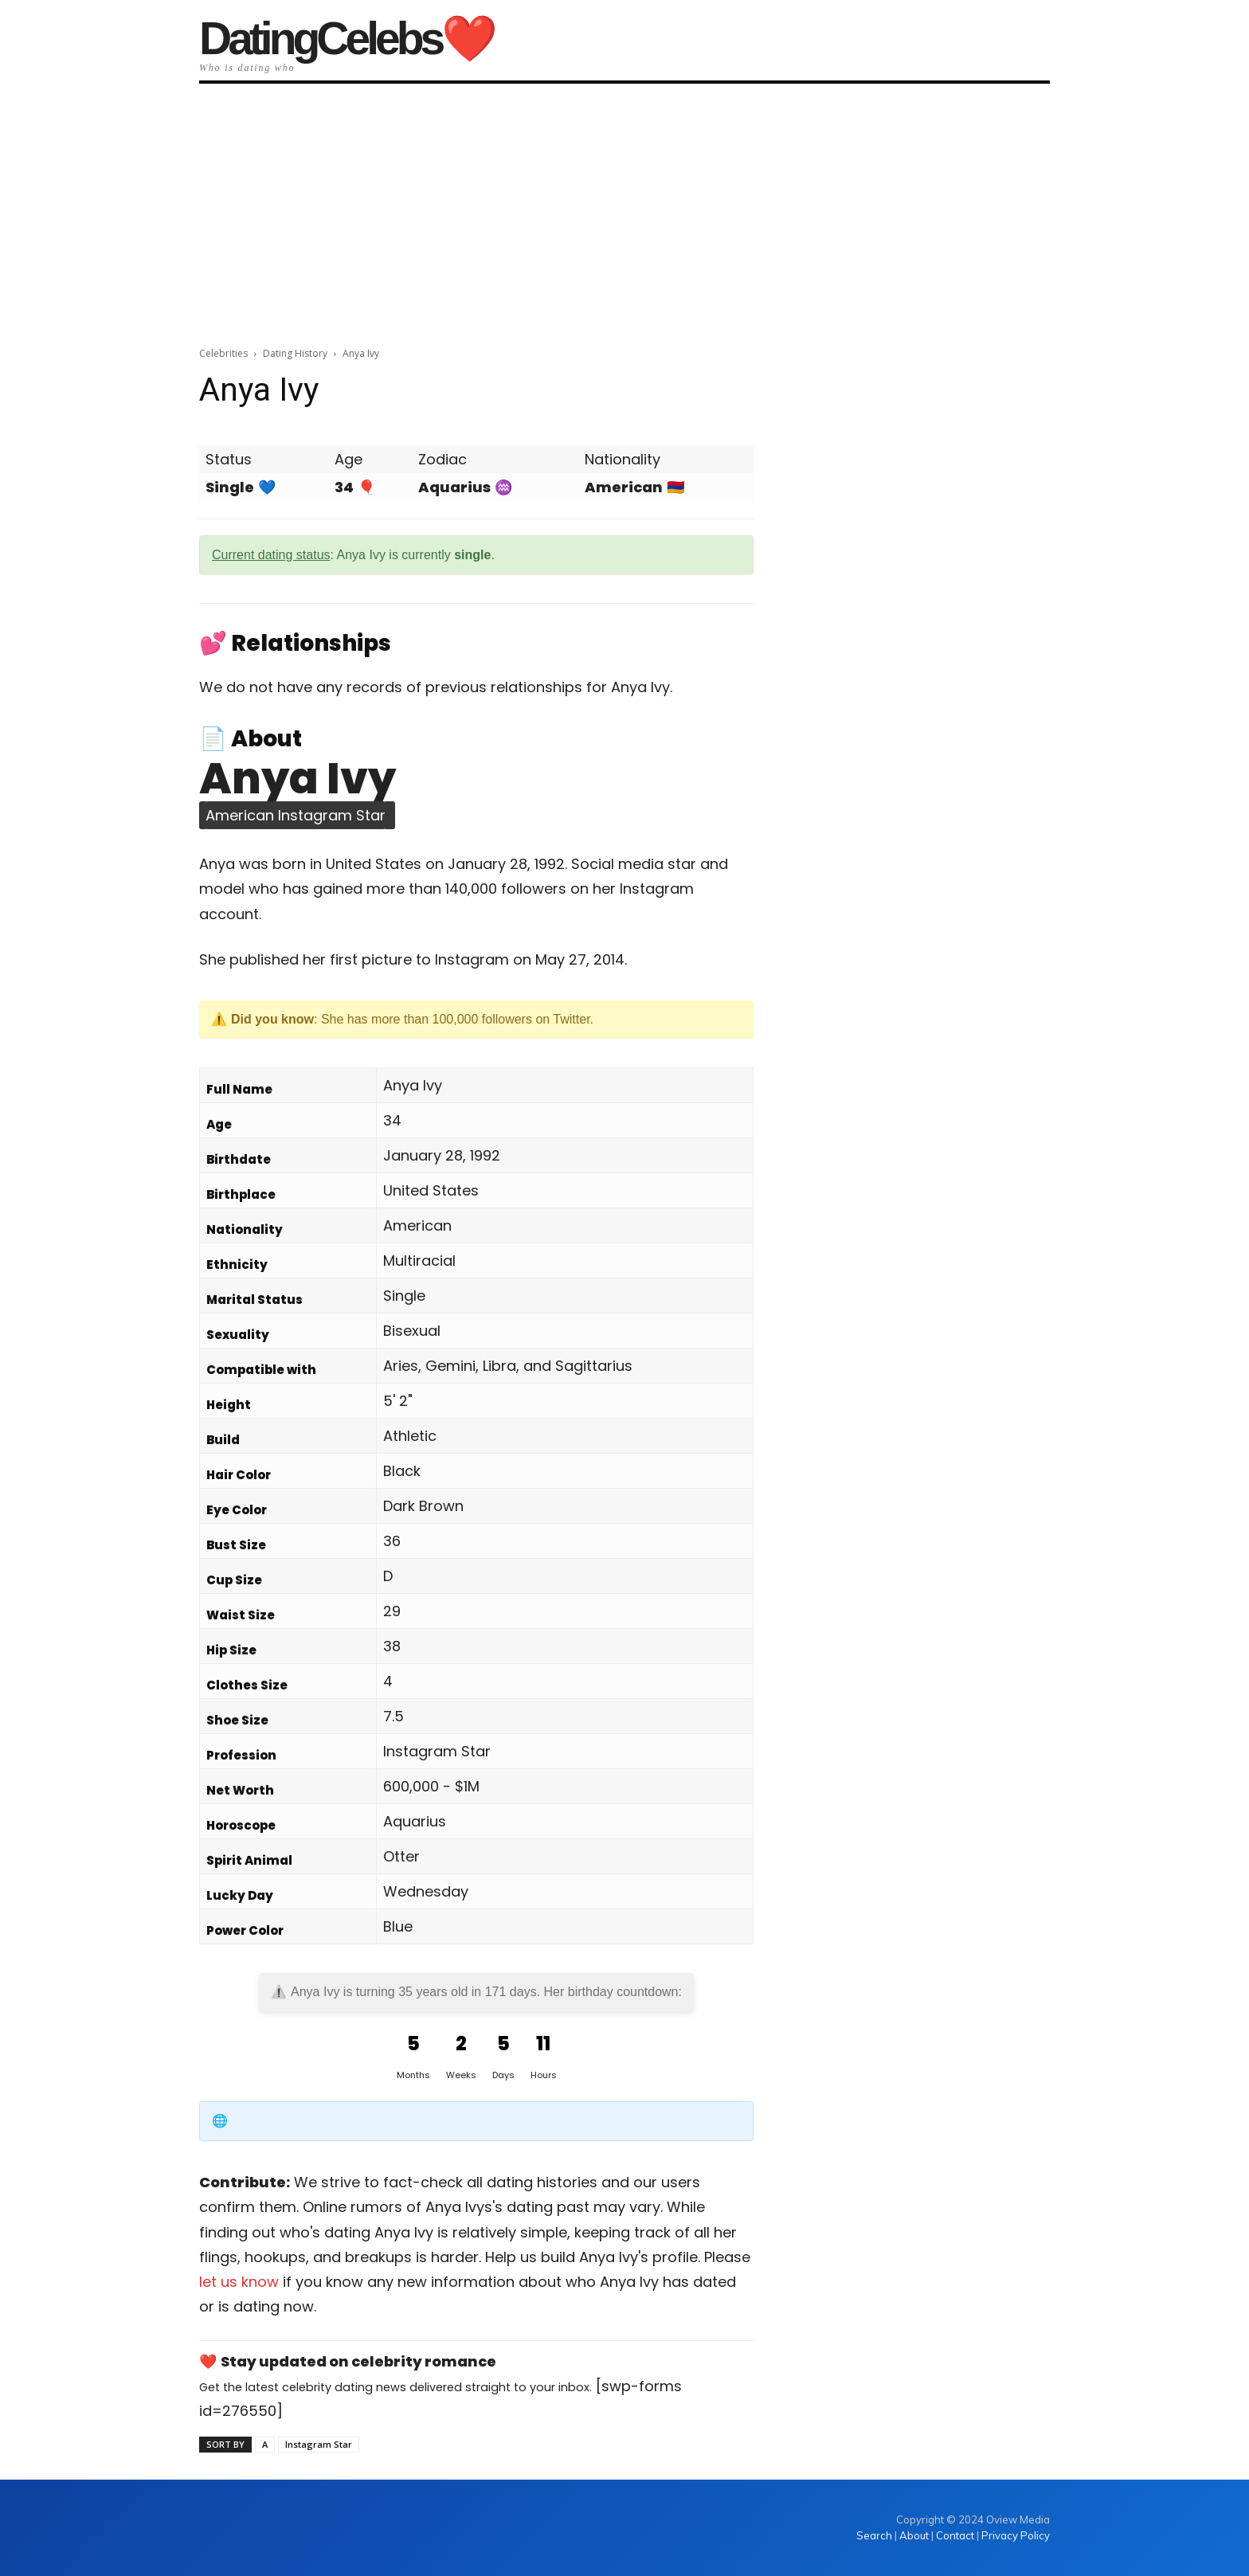 The image size is (1249, 2576). What do you see at coordinates (239, 2282) in the screenshot?
I see `let us know` at bounding box center [239, 2282].